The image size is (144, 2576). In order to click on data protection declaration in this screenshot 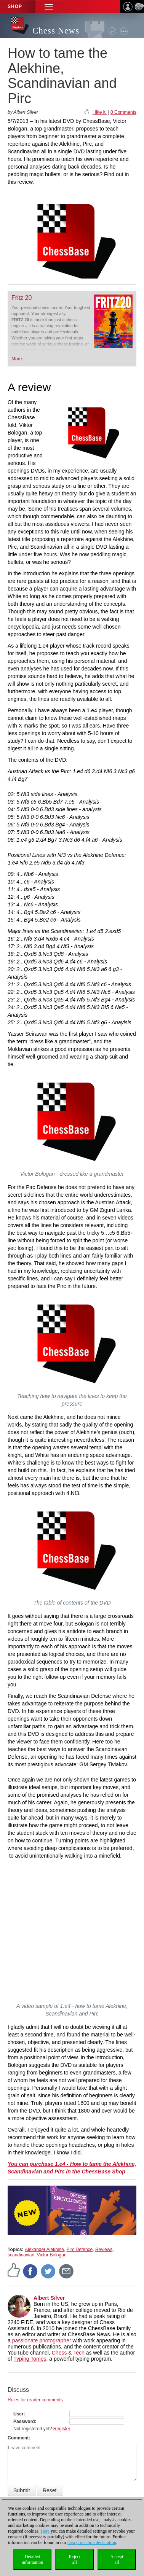, I will do `click(91, 2542)`.